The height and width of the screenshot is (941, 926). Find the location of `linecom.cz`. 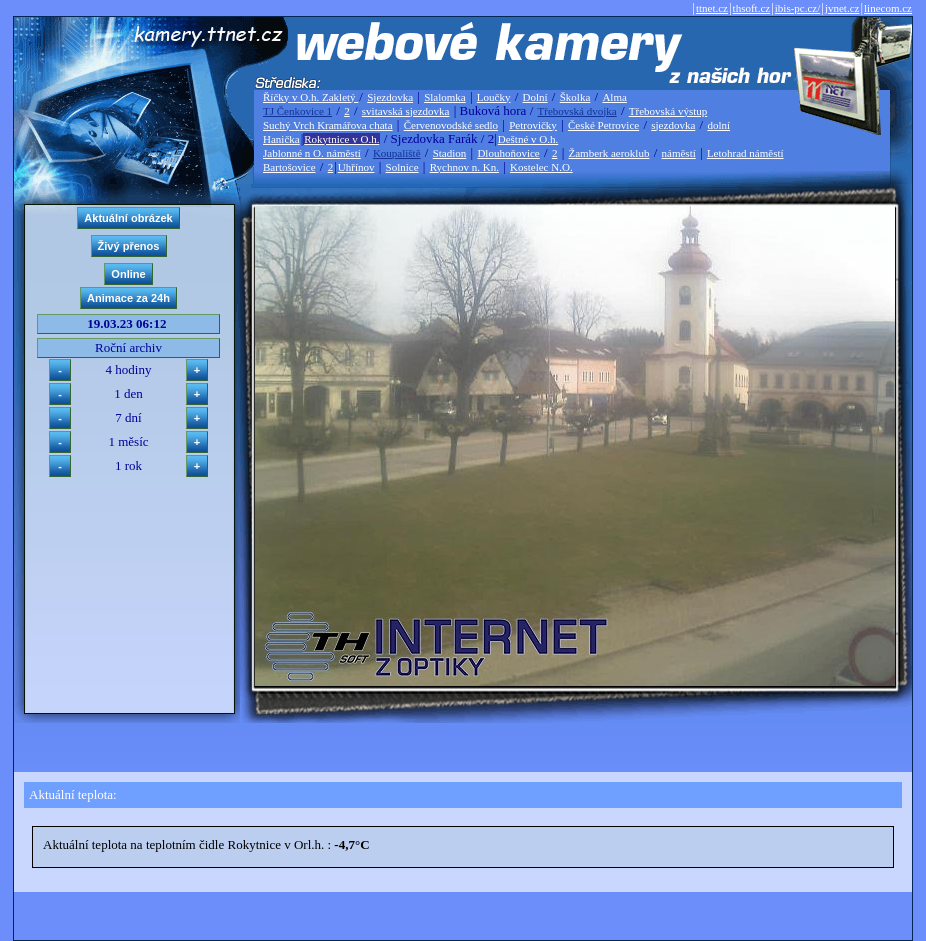

linecom.cz is located at coordinates (888, 8).